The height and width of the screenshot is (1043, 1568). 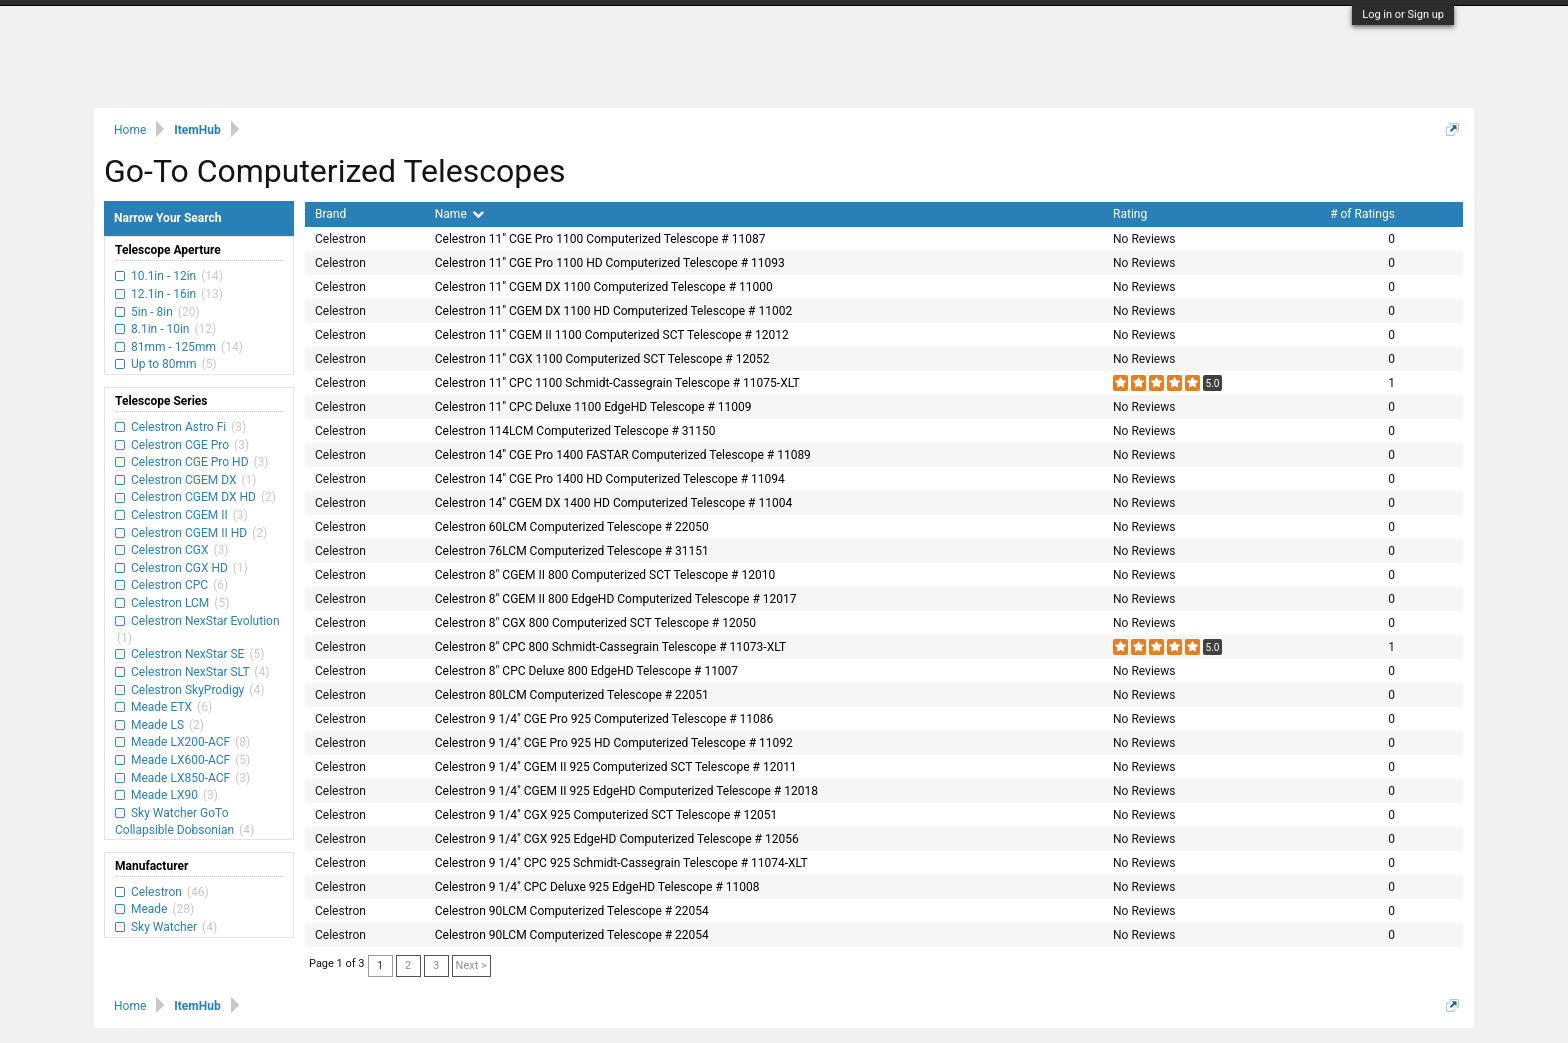 I want to click on Meade LS, so click(x=157, y=725).